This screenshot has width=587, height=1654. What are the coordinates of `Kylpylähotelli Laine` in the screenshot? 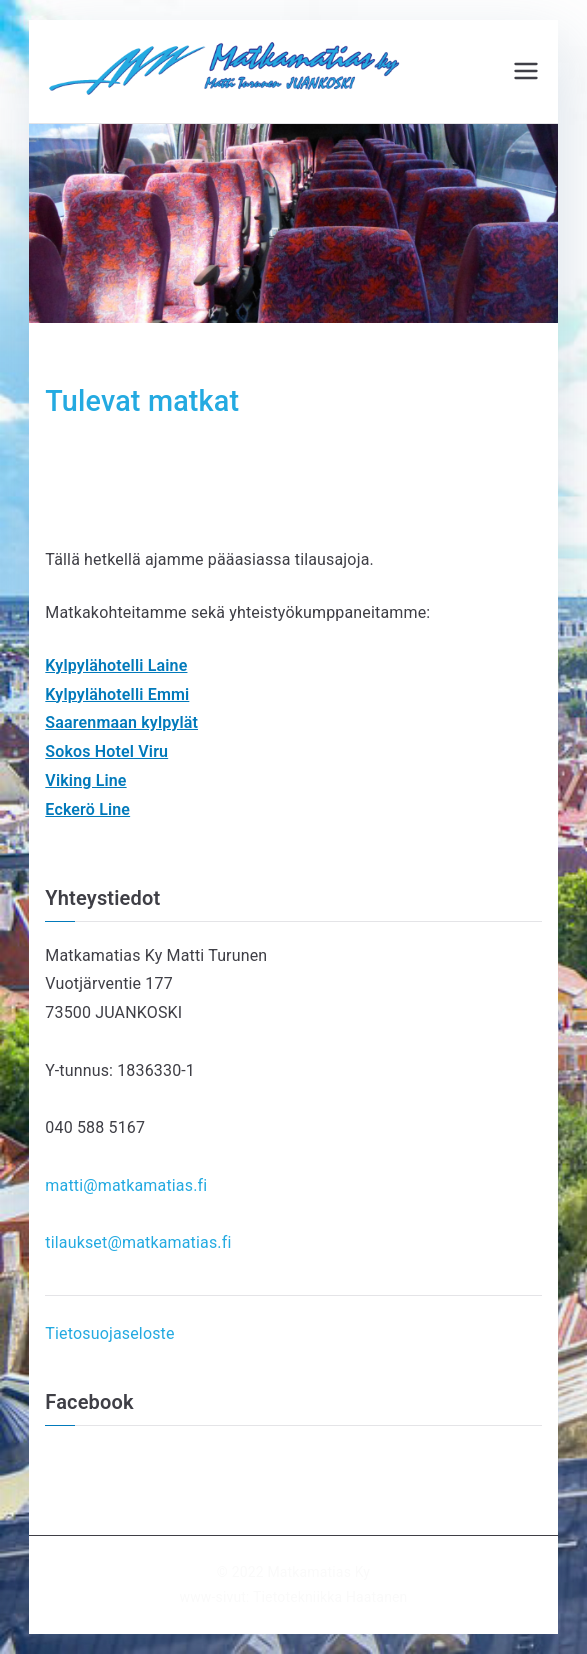 It's located at (116, 665).